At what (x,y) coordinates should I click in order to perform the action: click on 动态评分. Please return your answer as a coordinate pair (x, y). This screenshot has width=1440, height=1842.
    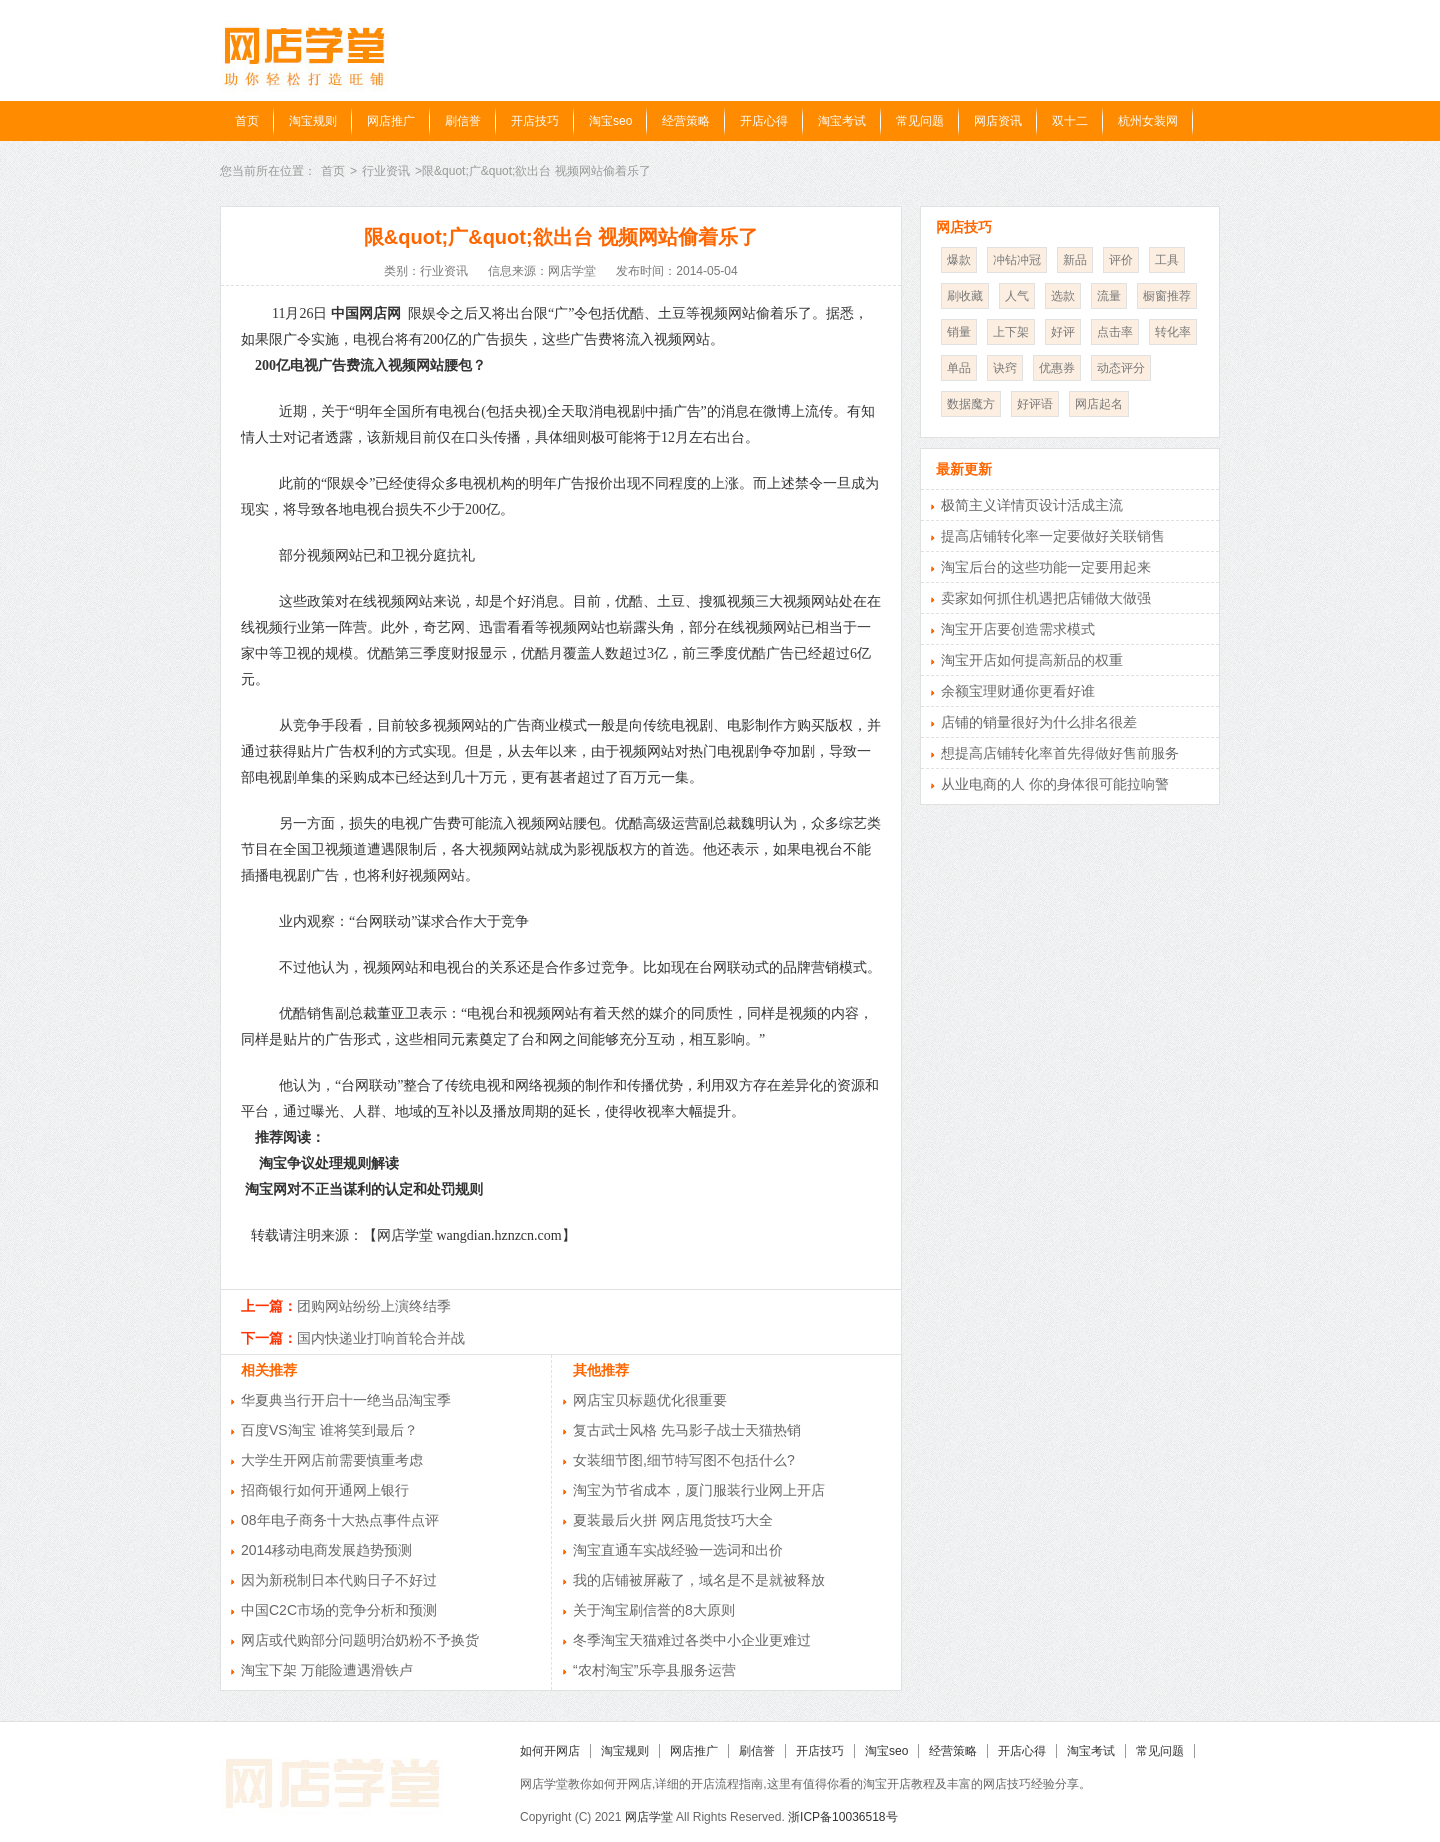
    Looking at the image, I should click on (1121, 368).